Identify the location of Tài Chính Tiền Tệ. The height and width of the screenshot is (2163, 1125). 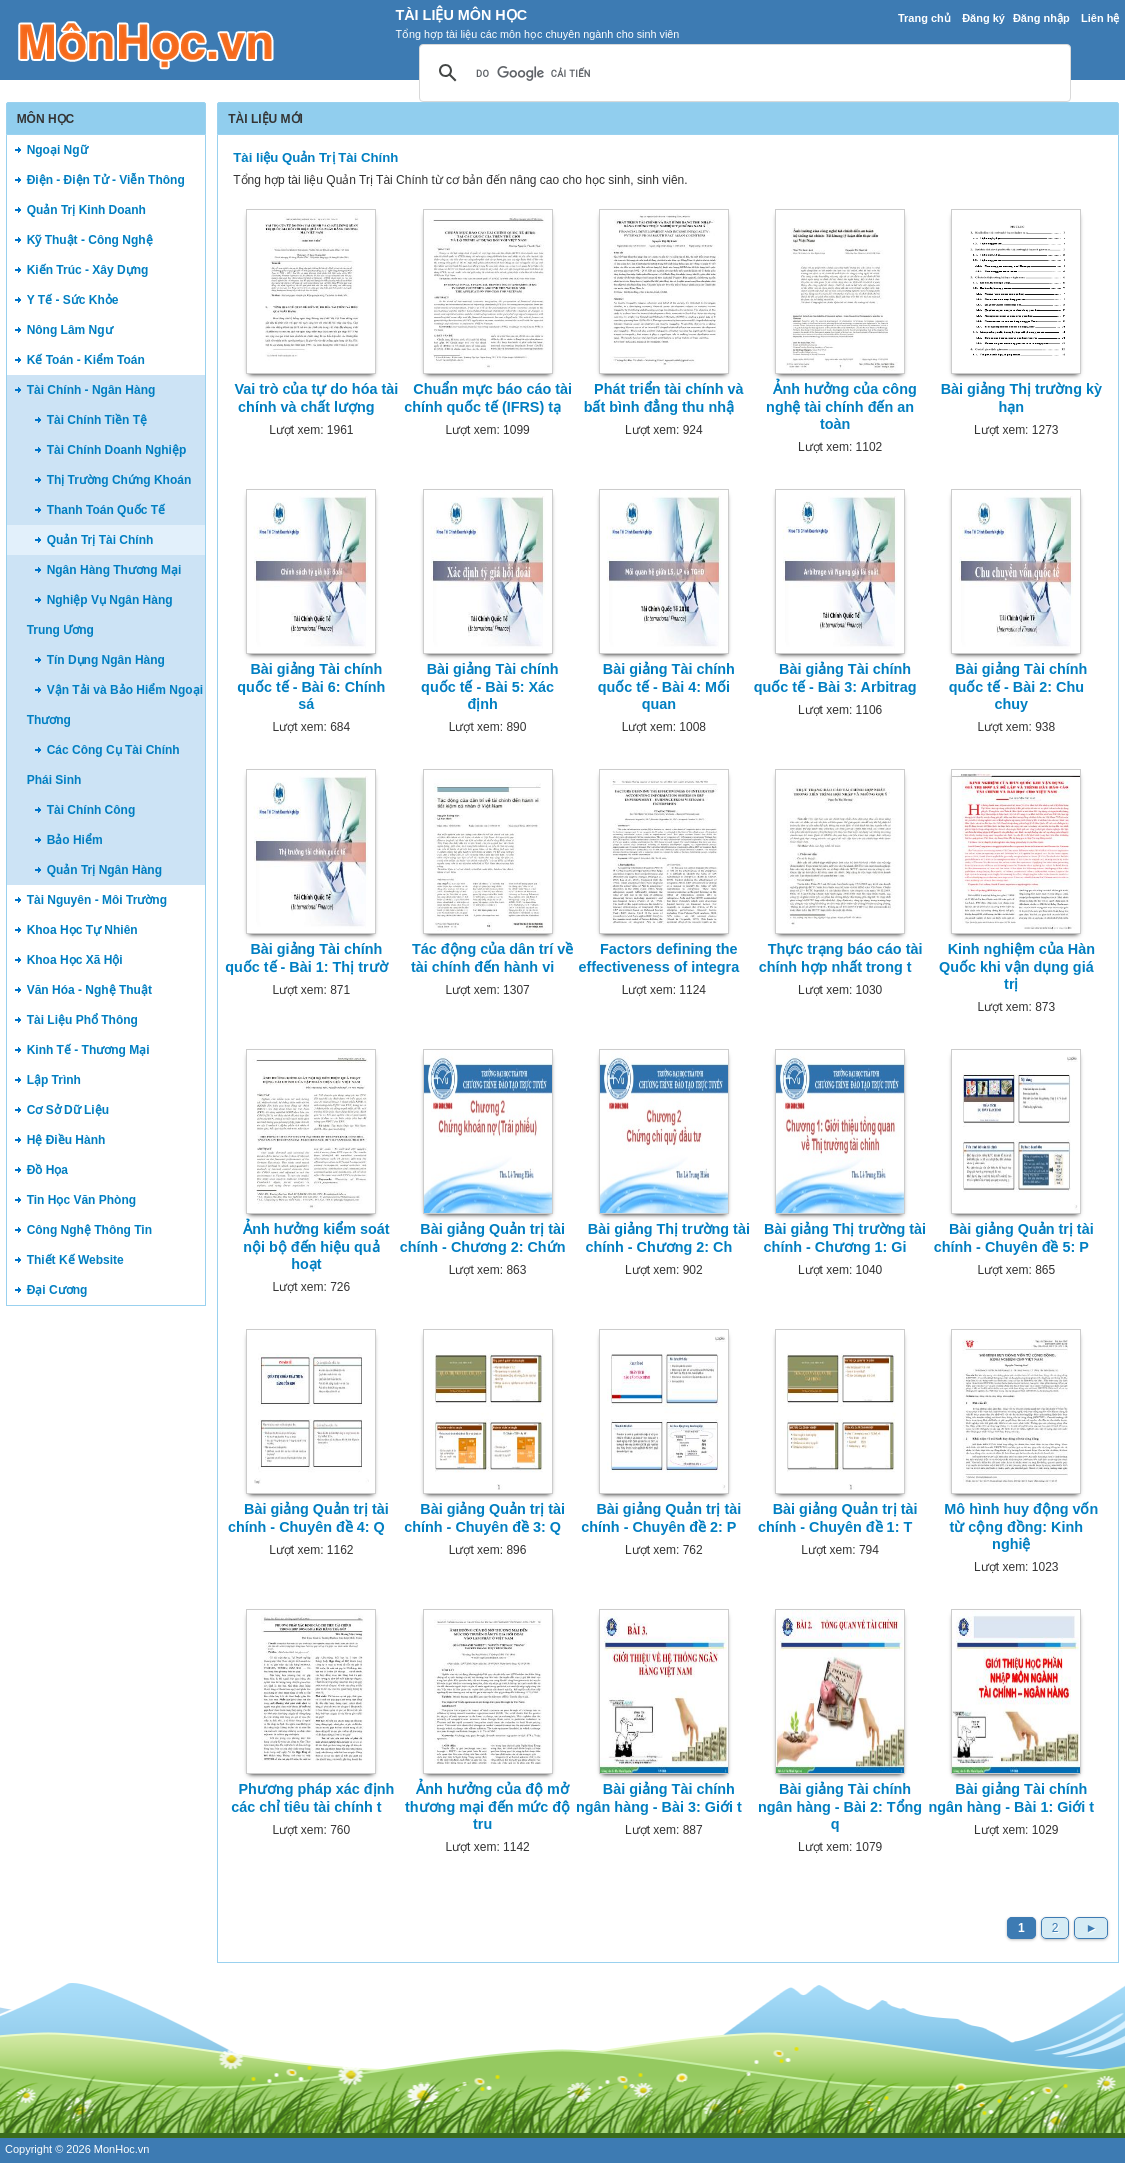
(97, 420).